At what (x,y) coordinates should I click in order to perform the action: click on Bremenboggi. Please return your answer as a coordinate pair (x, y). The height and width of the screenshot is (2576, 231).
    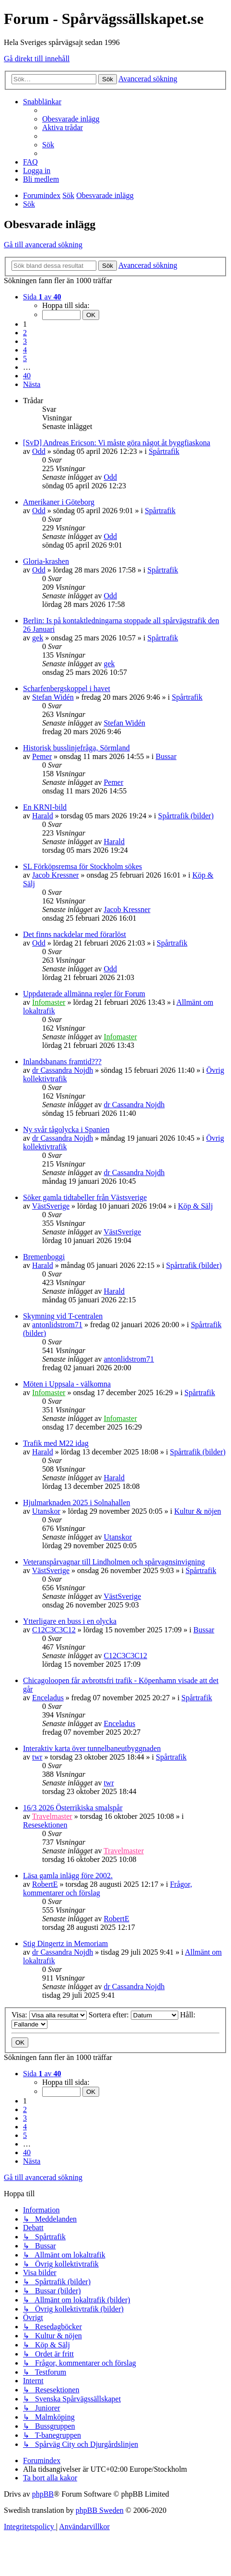
    Looking at the image, I should click on (44, 1257).